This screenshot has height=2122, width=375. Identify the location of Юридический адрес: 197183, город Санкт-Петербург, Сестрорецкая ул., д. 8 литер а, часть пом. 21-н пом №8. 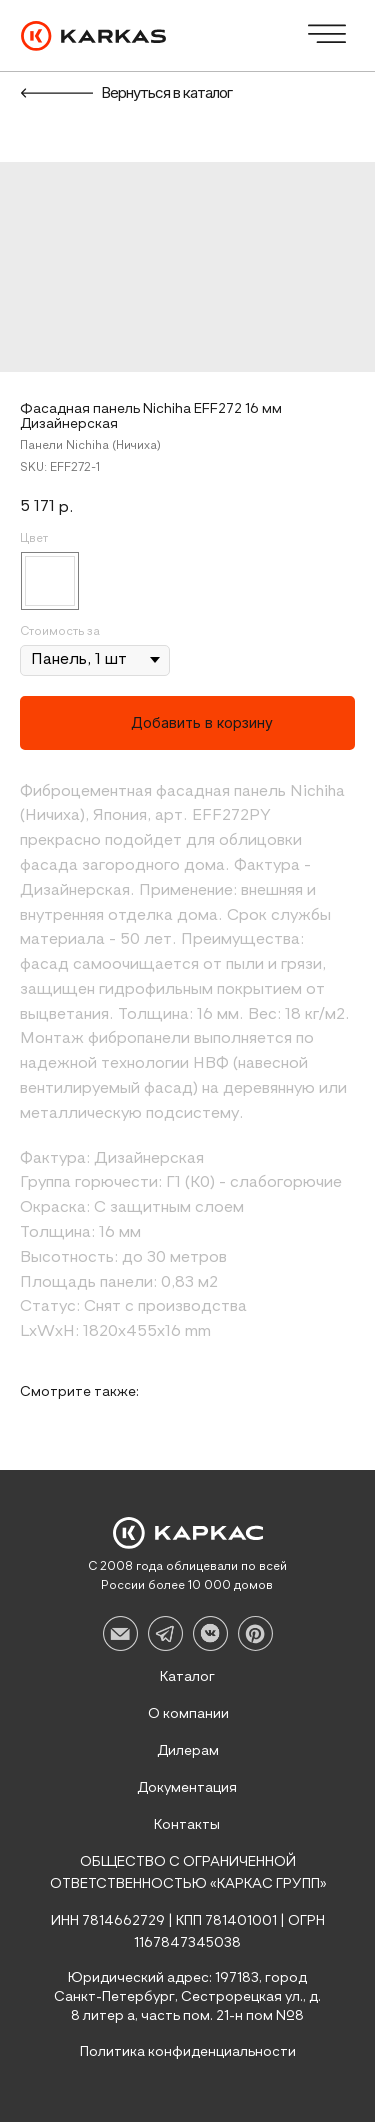
(187, 1997).